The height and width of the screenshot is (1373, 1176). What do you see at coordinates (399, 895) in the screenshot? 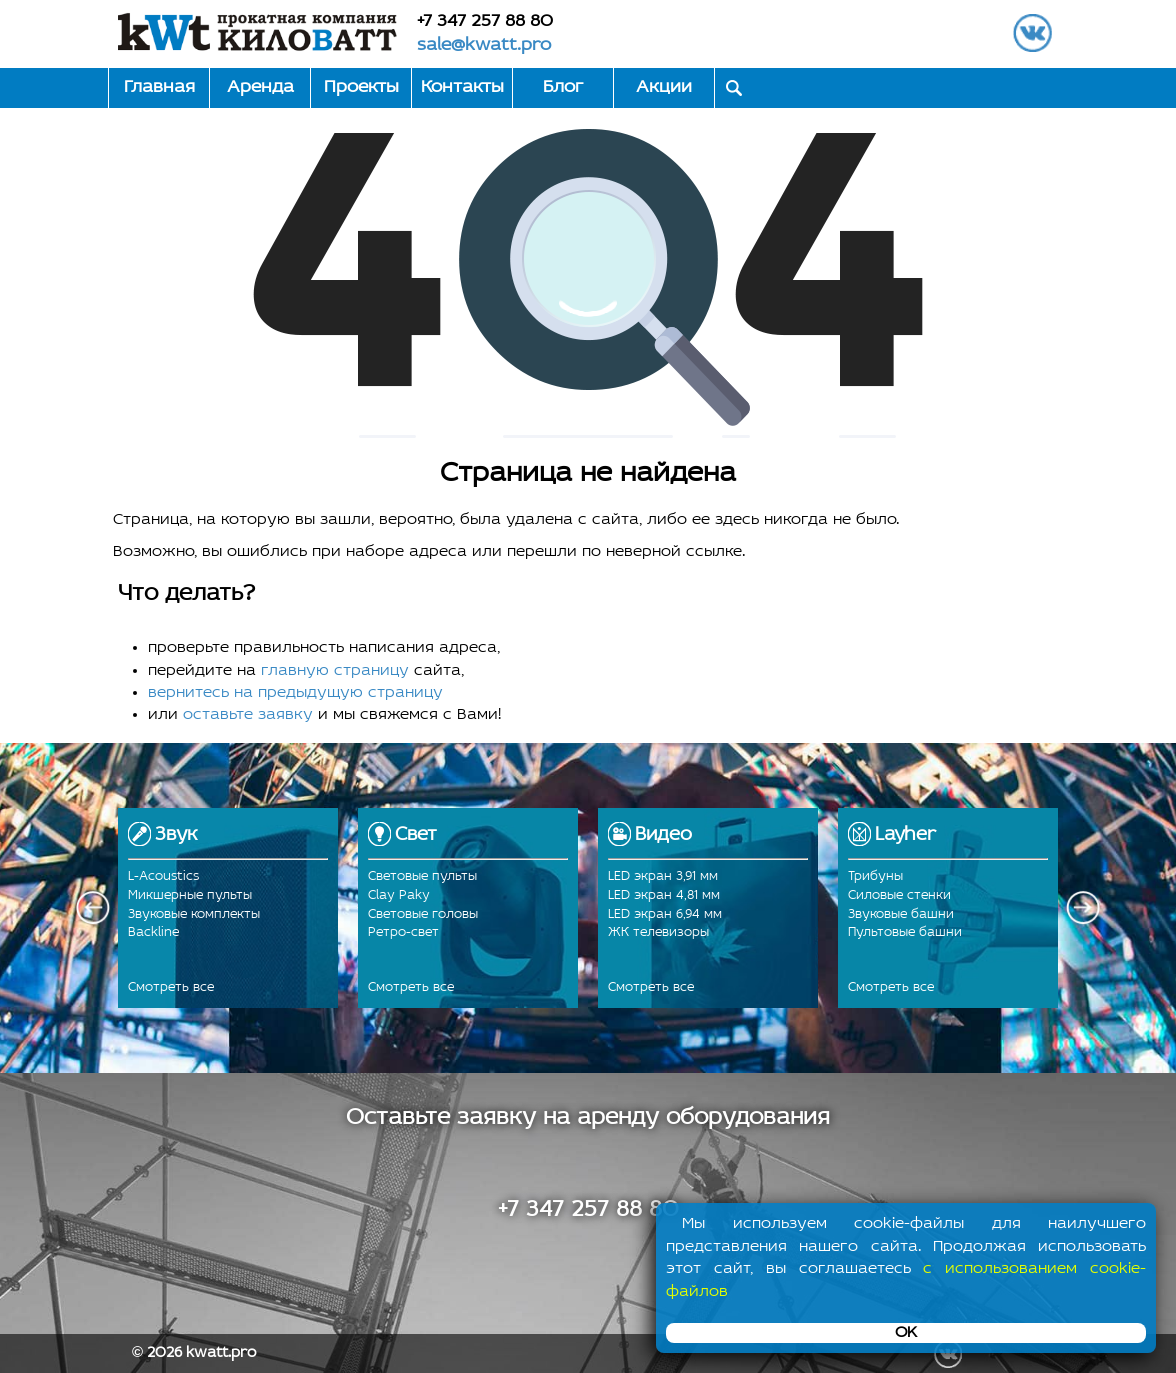
I see `Clay Paky` at bounding box center [399, 895].